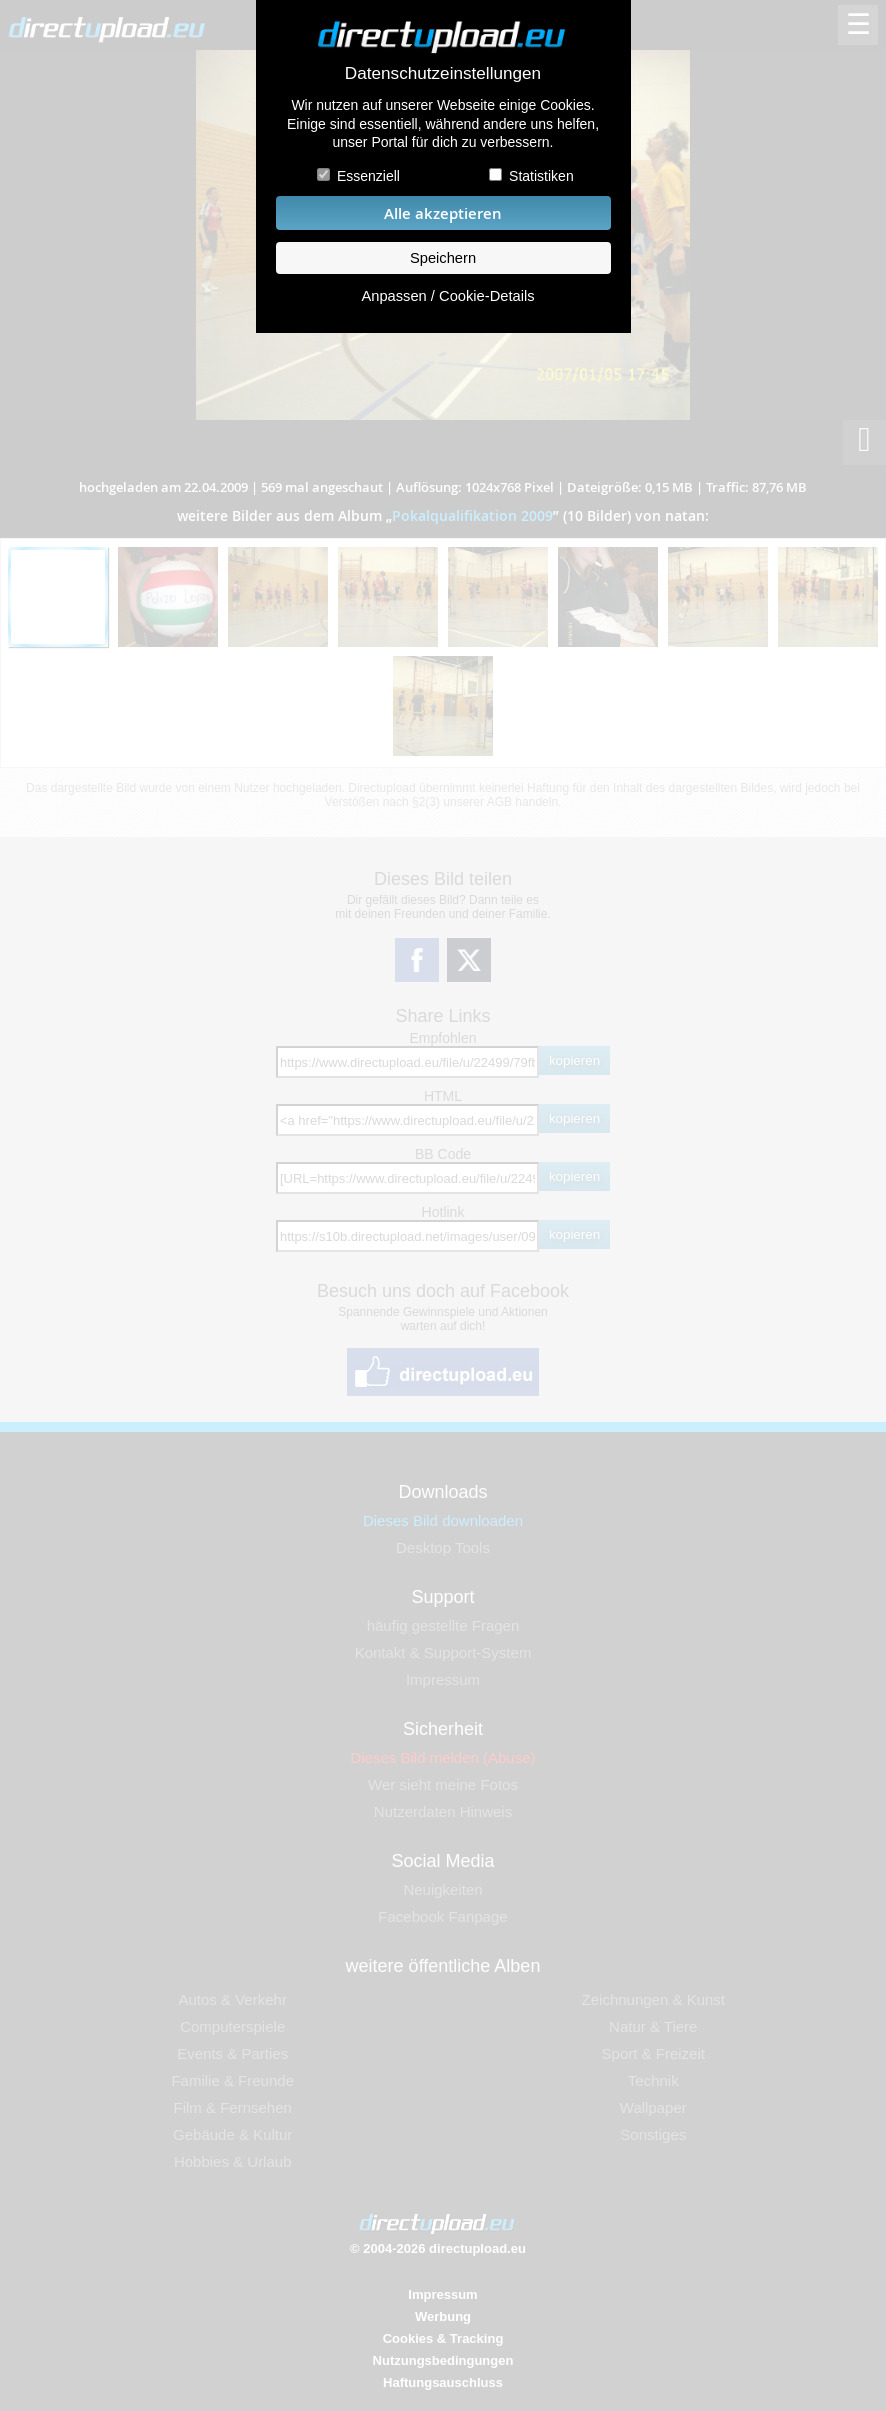 The image size is (886, 2411). I want to click on Speichern, so click(443, 258).